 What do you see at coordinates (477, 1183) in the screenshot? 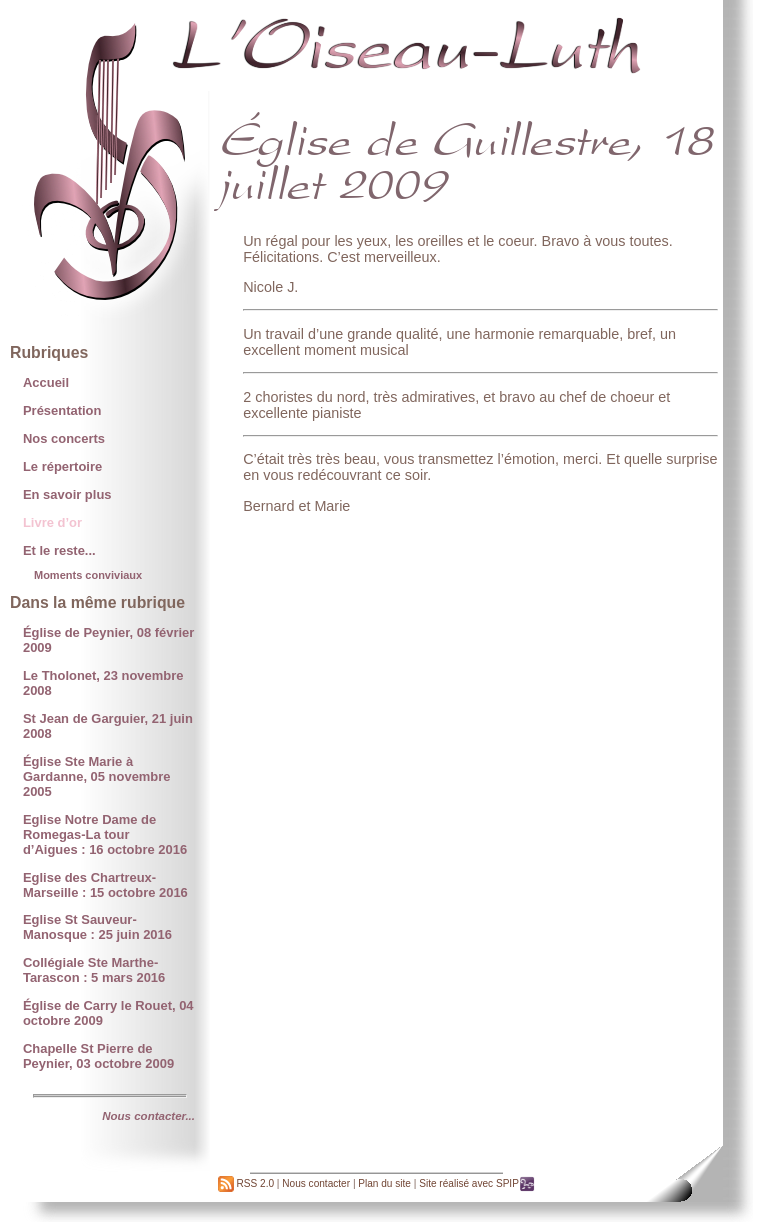
I see `Site réalisé avec SPIP` at bounding box center [477, 1183].